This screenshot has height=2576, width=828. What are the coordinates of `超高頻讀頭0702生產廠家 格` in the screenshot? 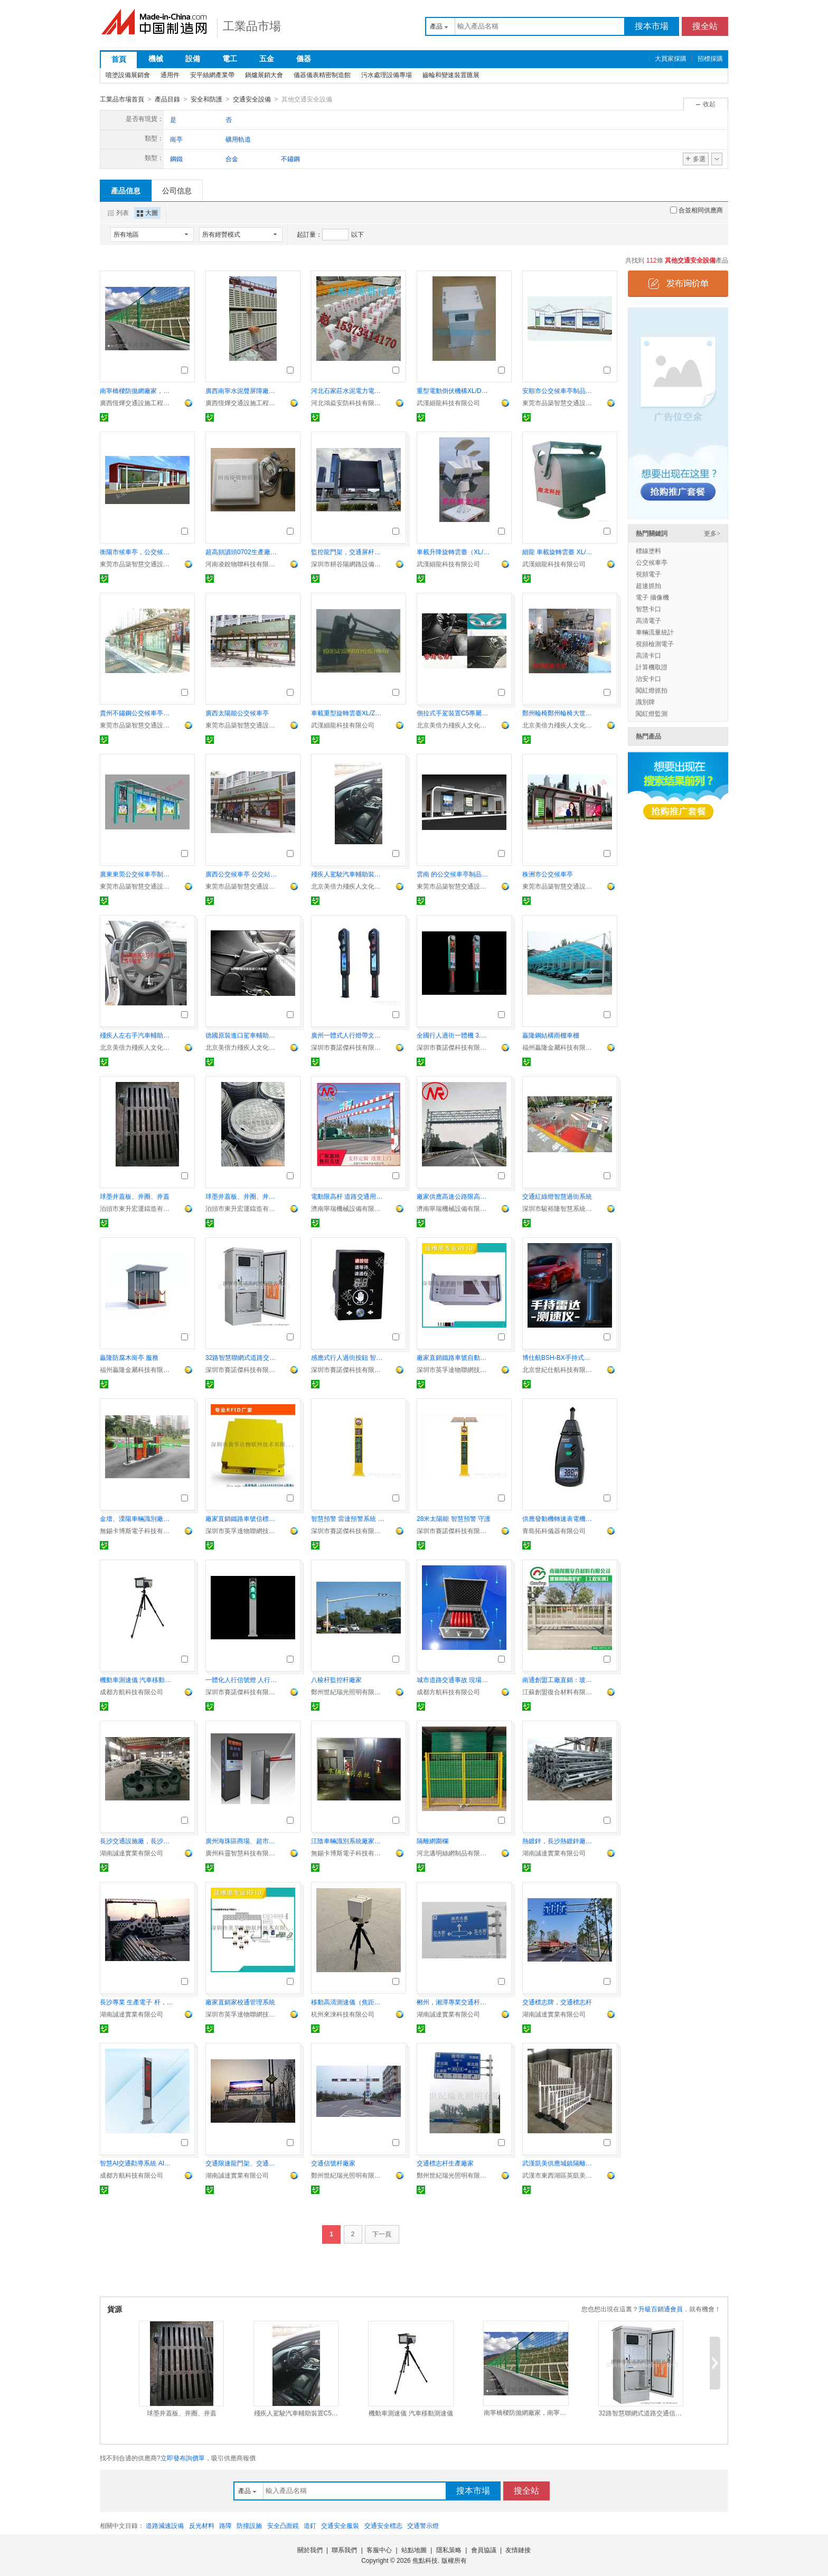 It's located at (242, 551).